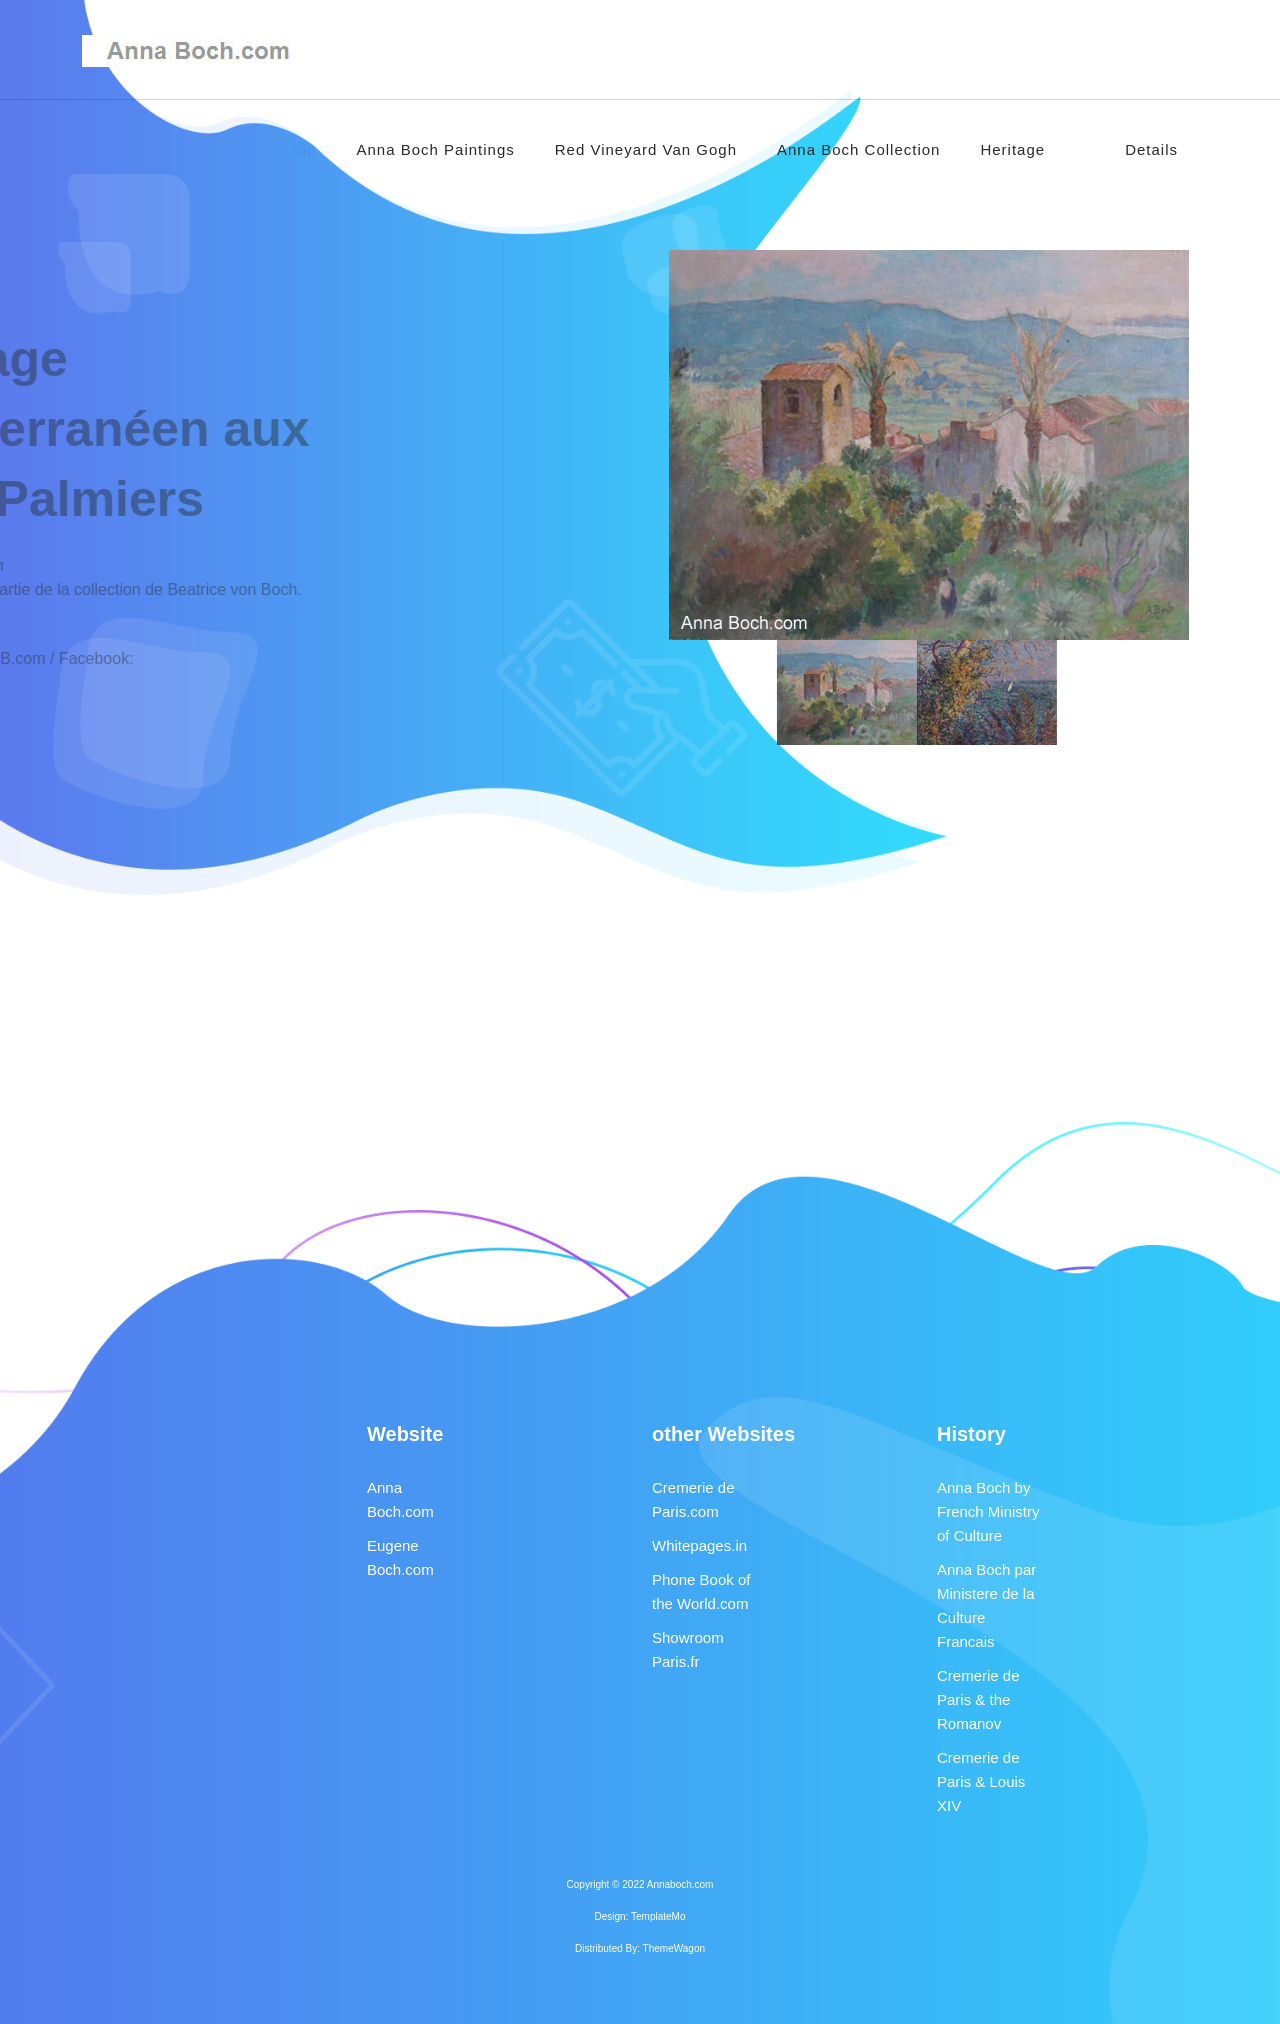 Image resolution: width=1280 pixels, height=2024 pixels. I want to click on Heritage, so click(1012, 149).